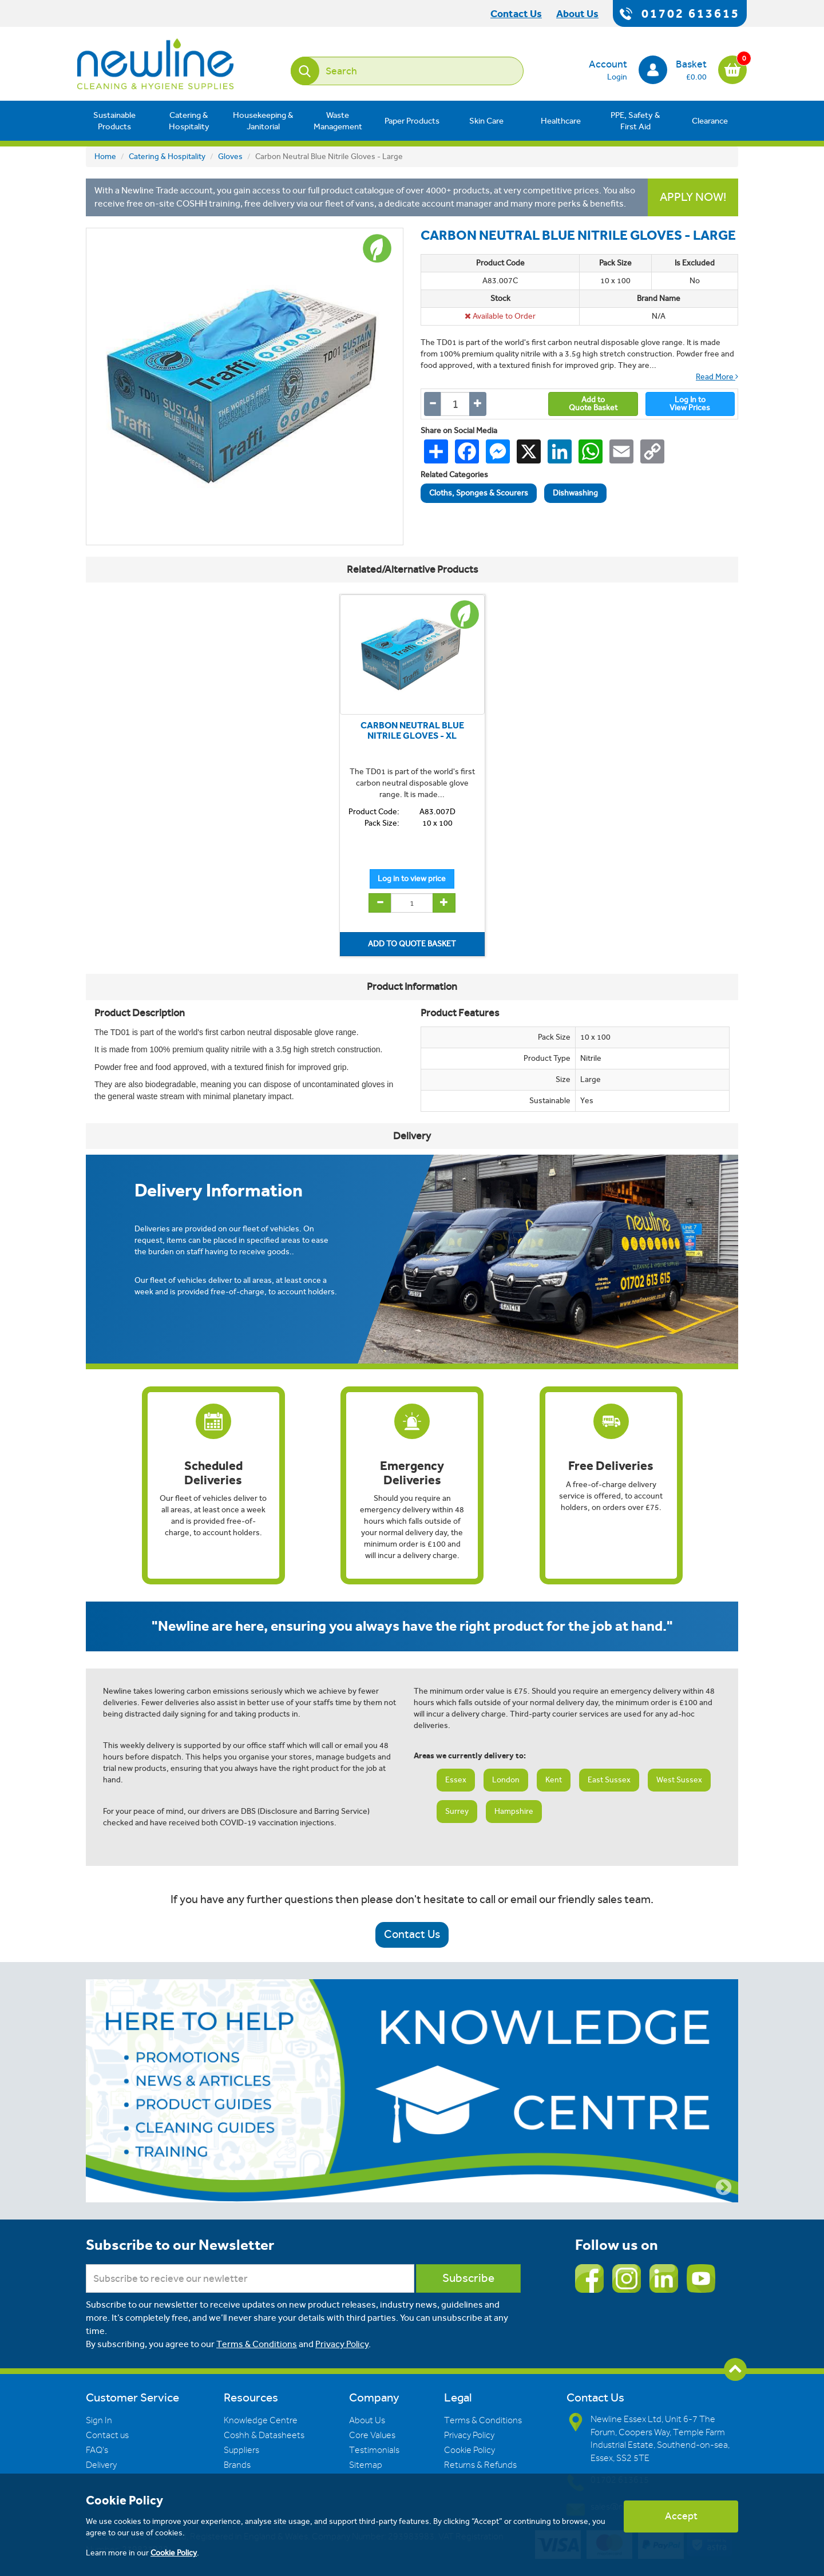  What do you see at coordinates (107, 2435) in the screenshot?
I see `Contact us` at bounding box center [107, 2435].